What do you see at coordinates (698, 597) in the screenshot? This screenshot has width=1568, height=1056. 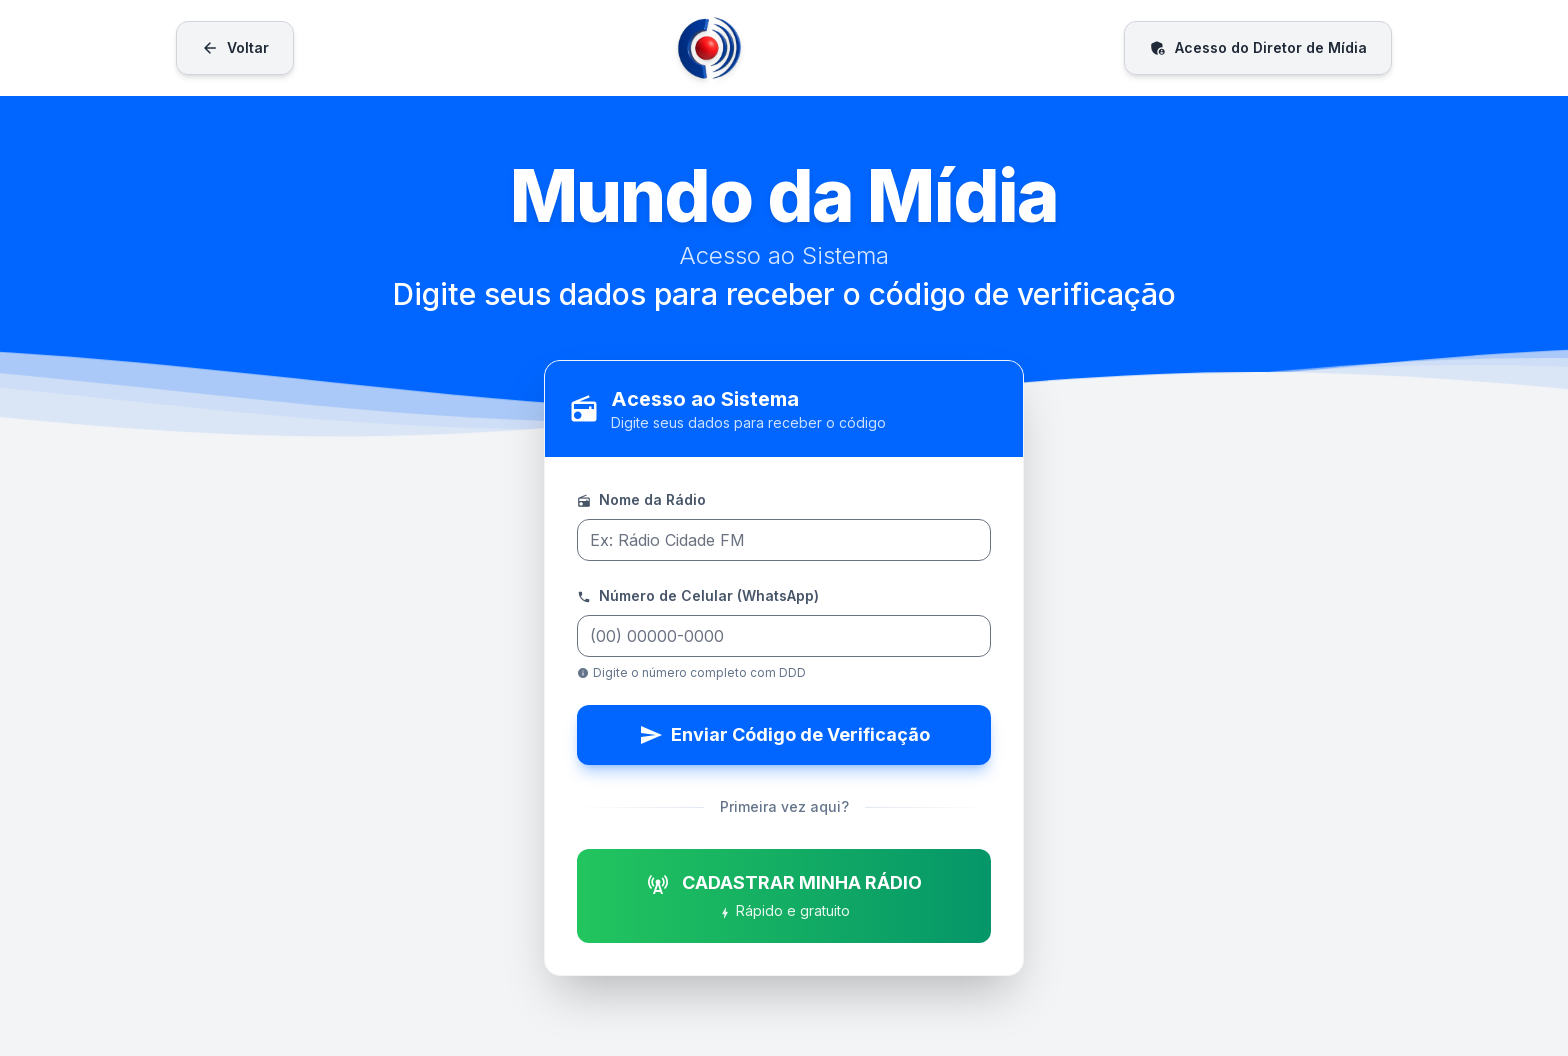 I see `Número de Celular (WhatsApp)` at bounding box center [698, 597].